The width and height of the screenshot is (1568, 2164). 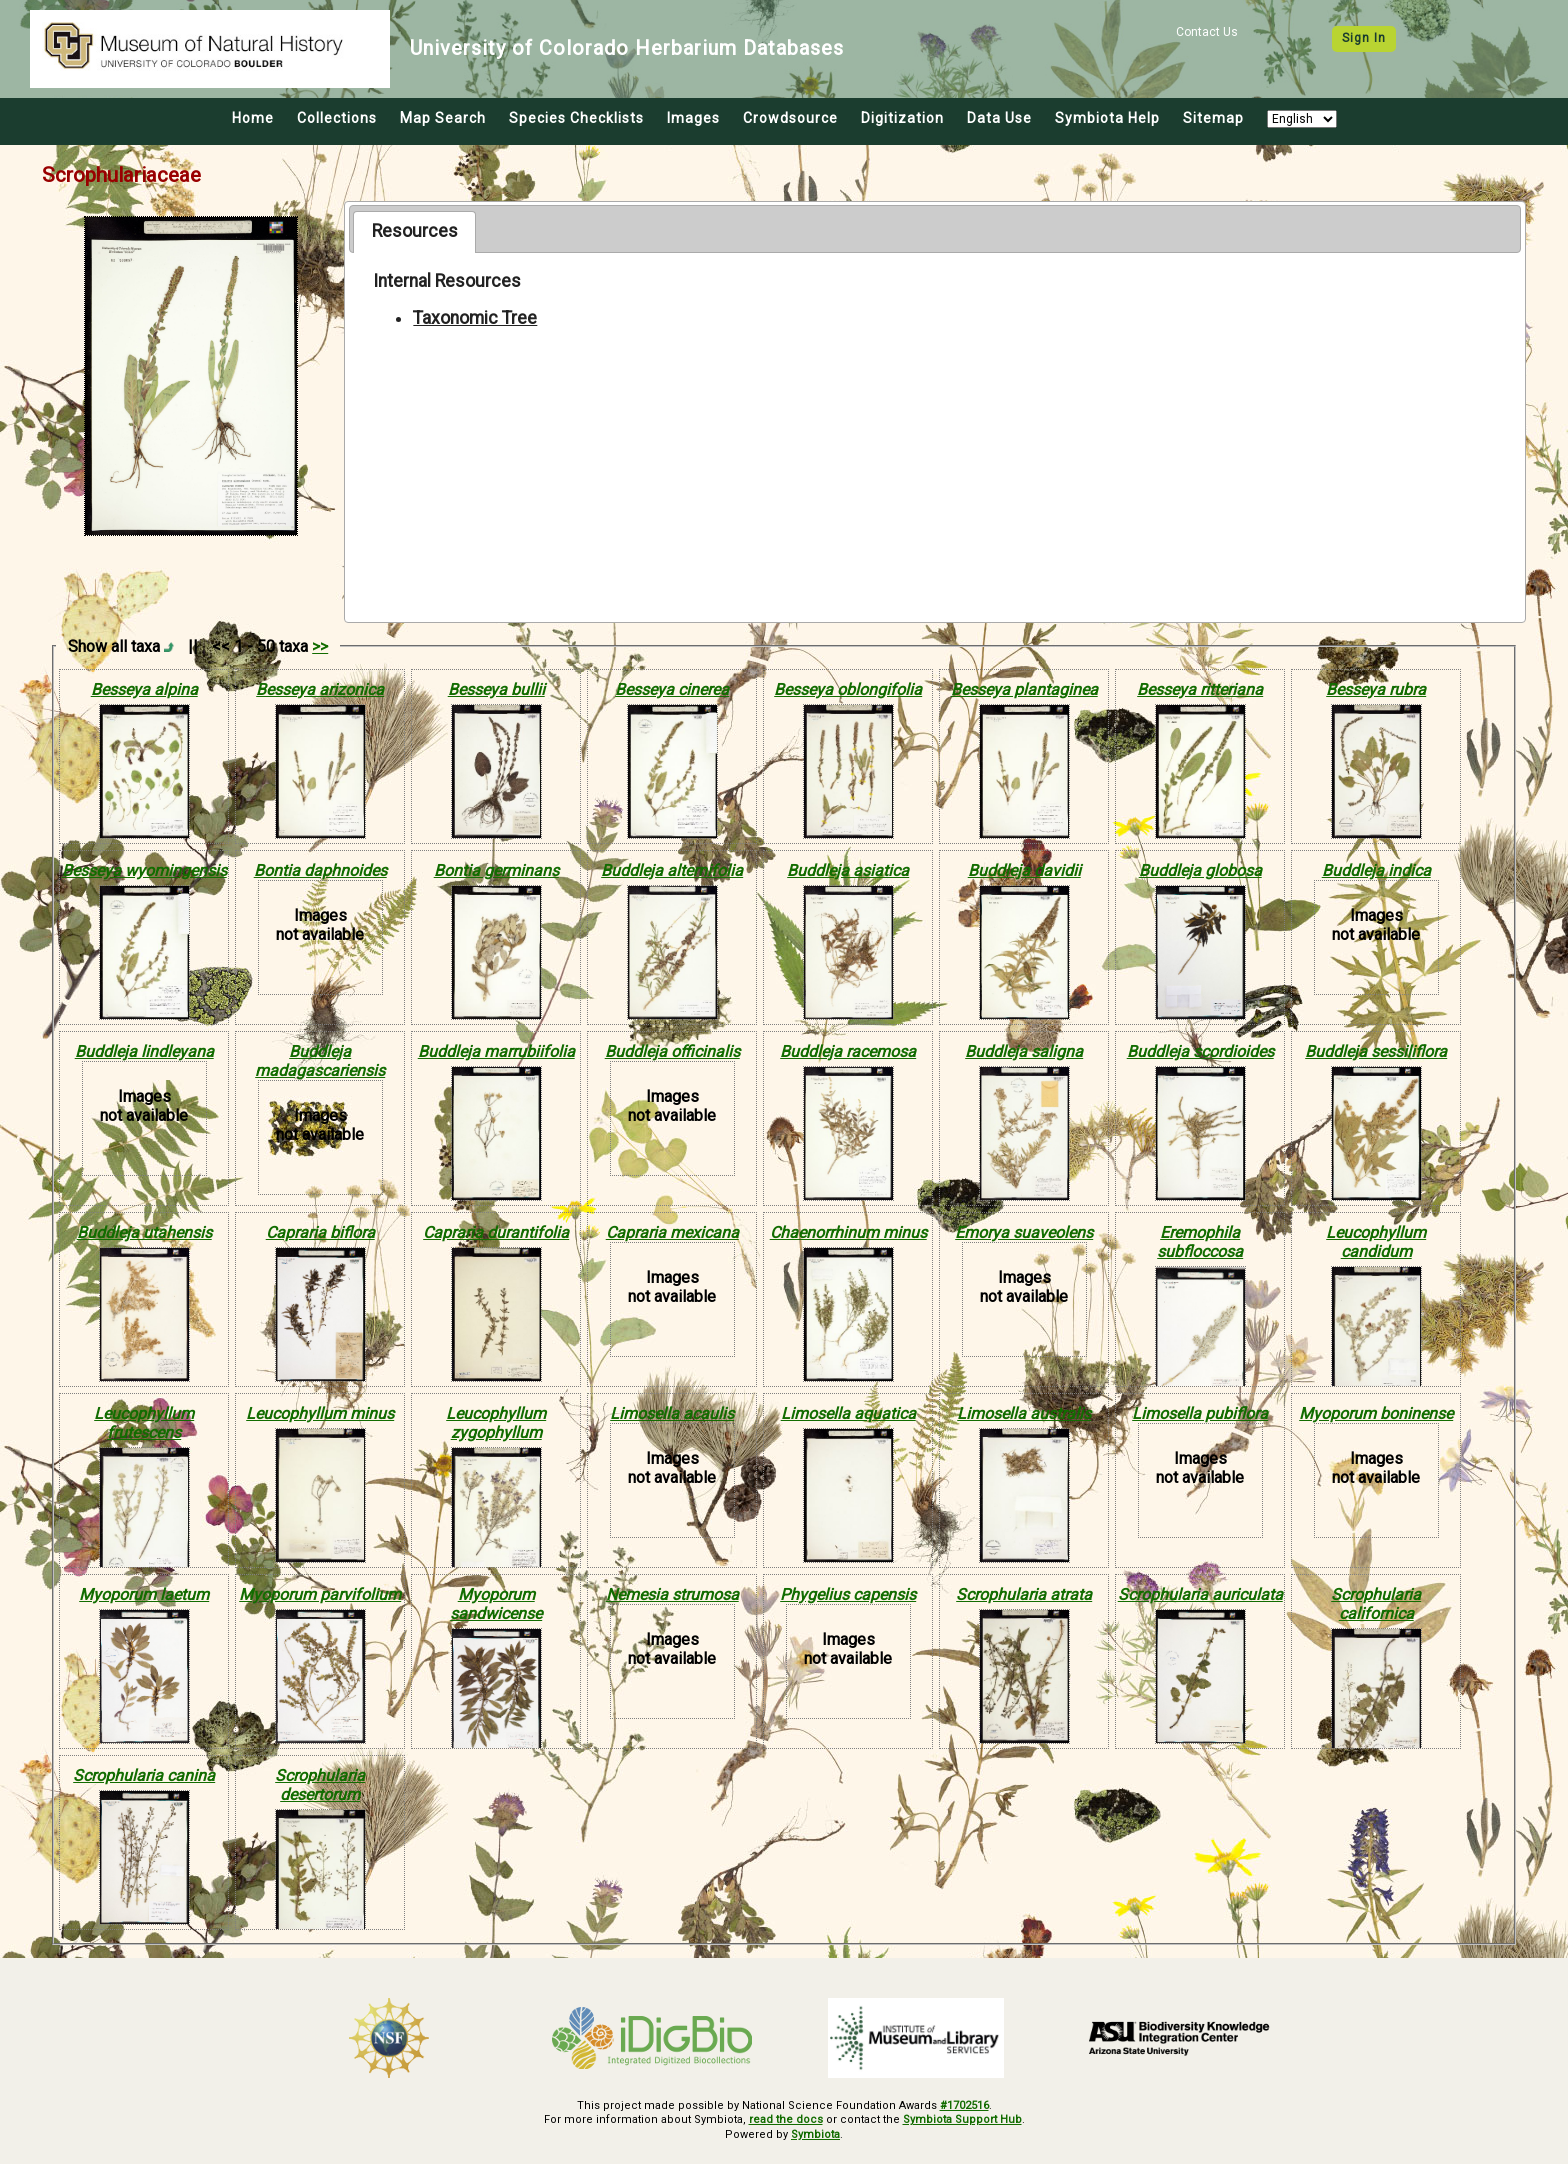 What do you see at coordinates (902, 118) in the screenshot?
I see `Digitization` at bounding box center [902, 118].